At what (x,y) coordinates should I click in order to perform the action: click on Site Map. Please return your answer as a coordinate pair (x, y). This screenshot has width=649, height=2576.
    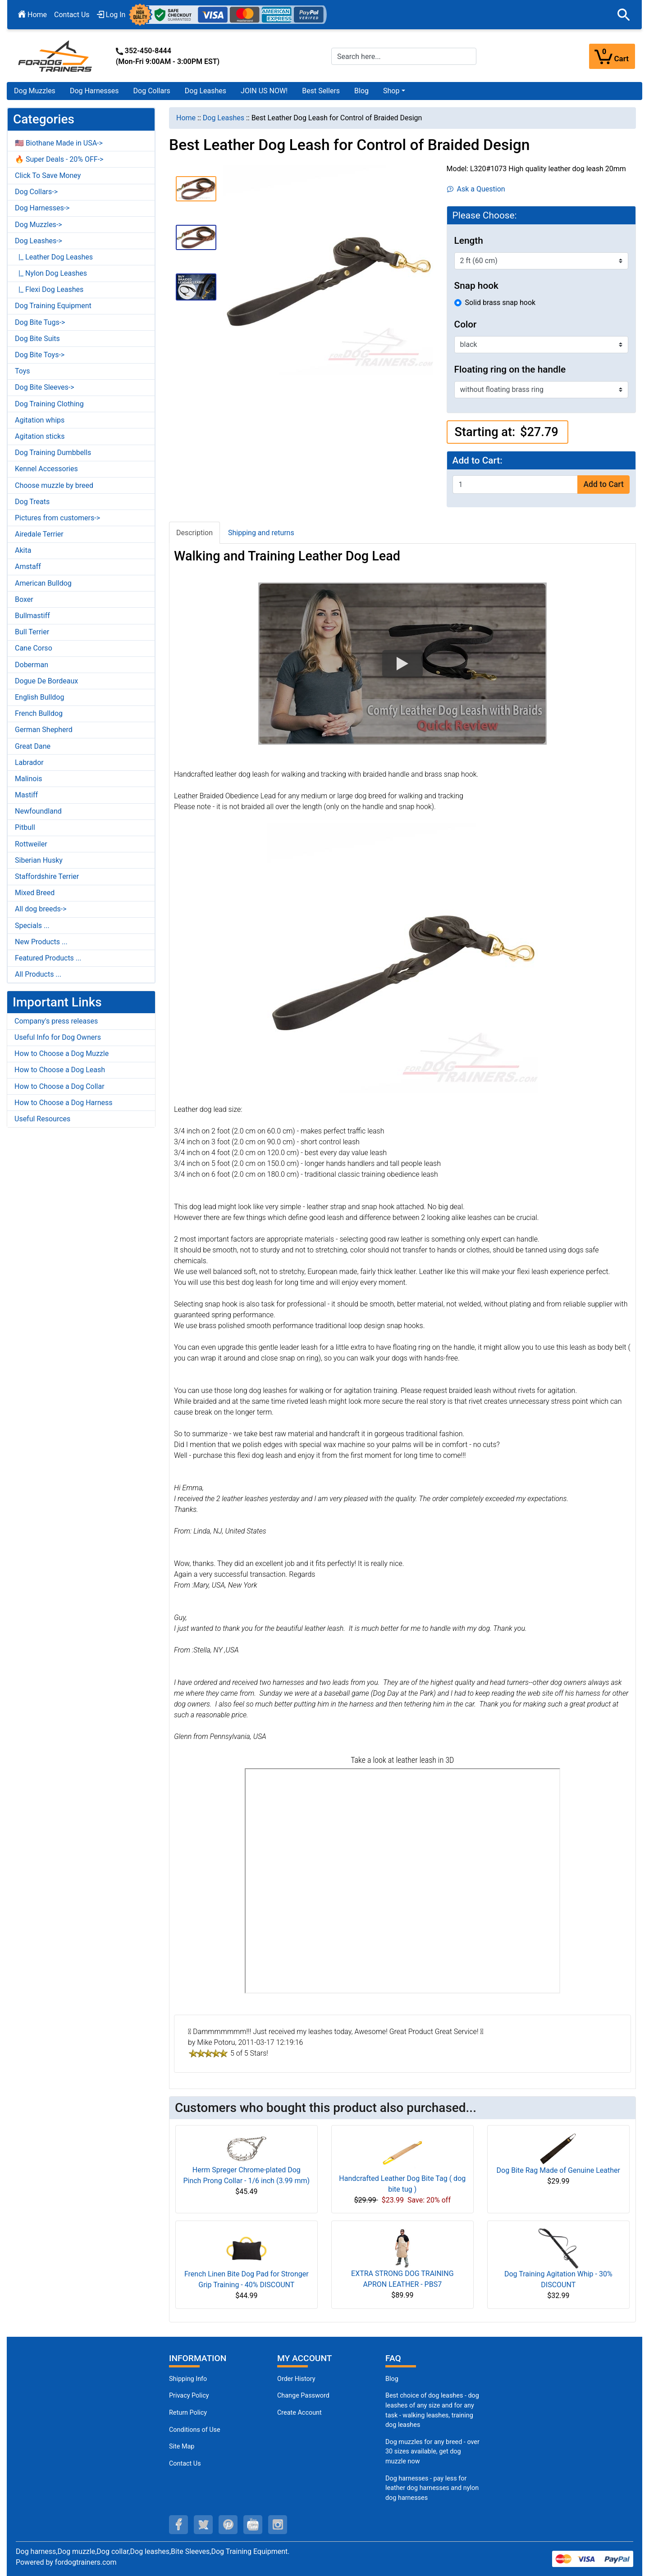
    Looking at the image, I should click on (181, 2446).